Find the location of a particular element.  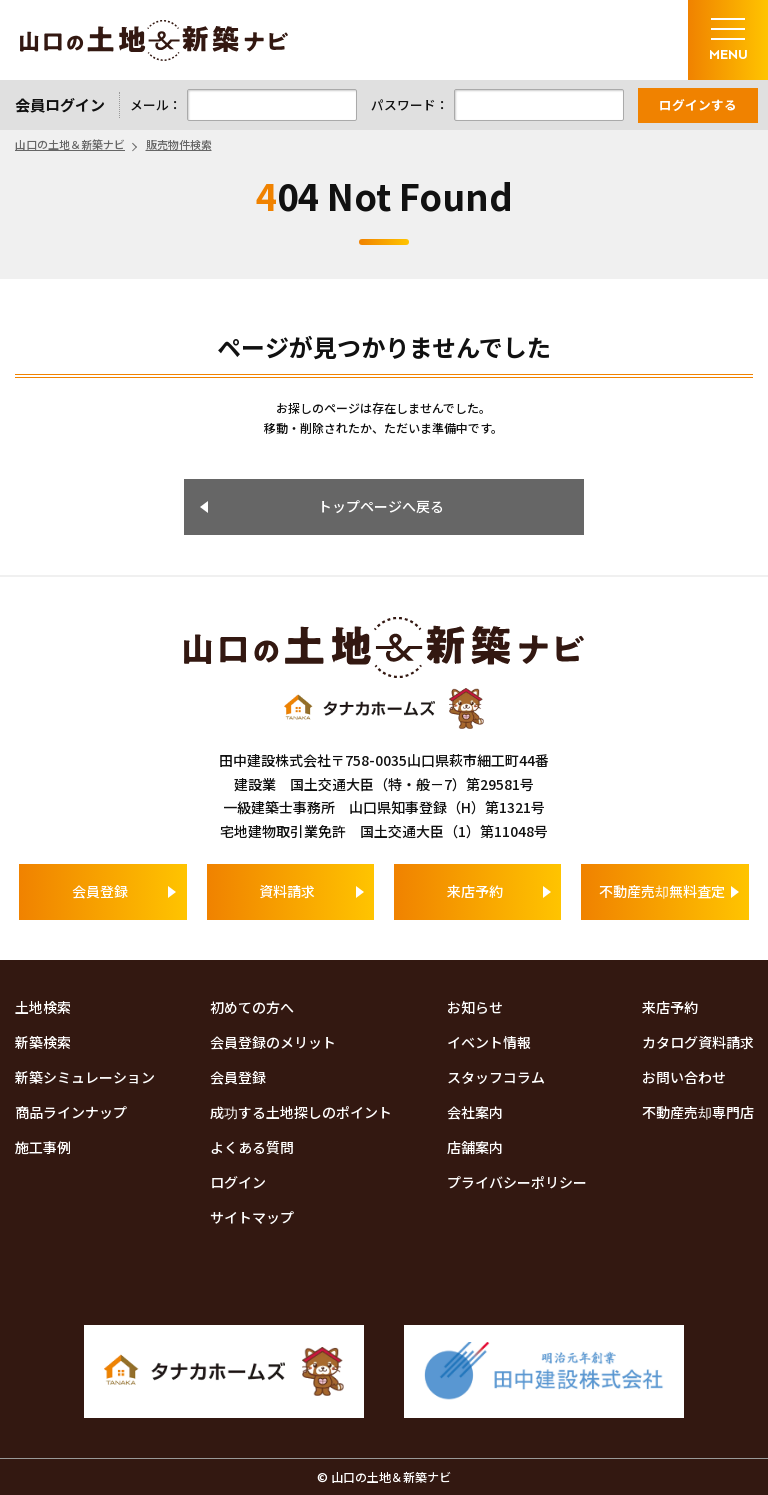

会員登録 is located at coordinates (100, 891).